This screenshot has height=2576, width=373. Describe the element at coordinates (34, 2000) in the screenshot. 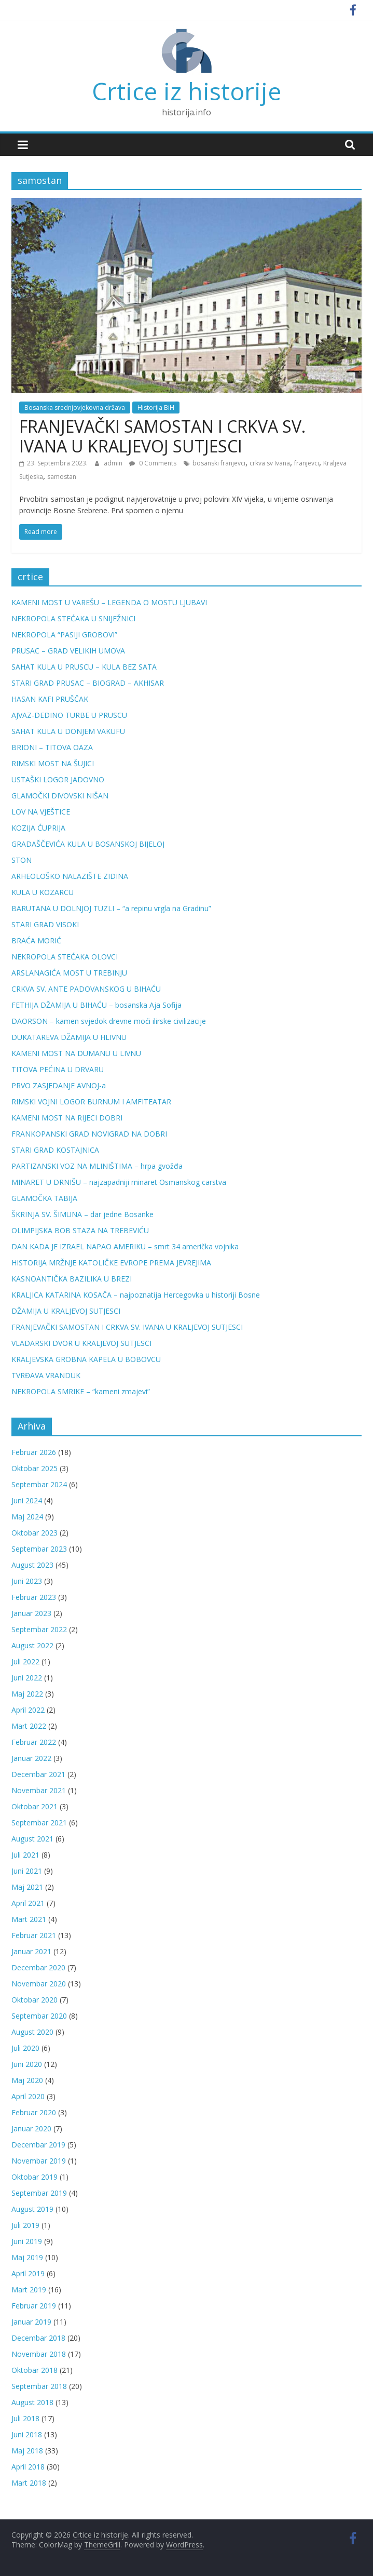

I see `Oktobar 2020` at that location.